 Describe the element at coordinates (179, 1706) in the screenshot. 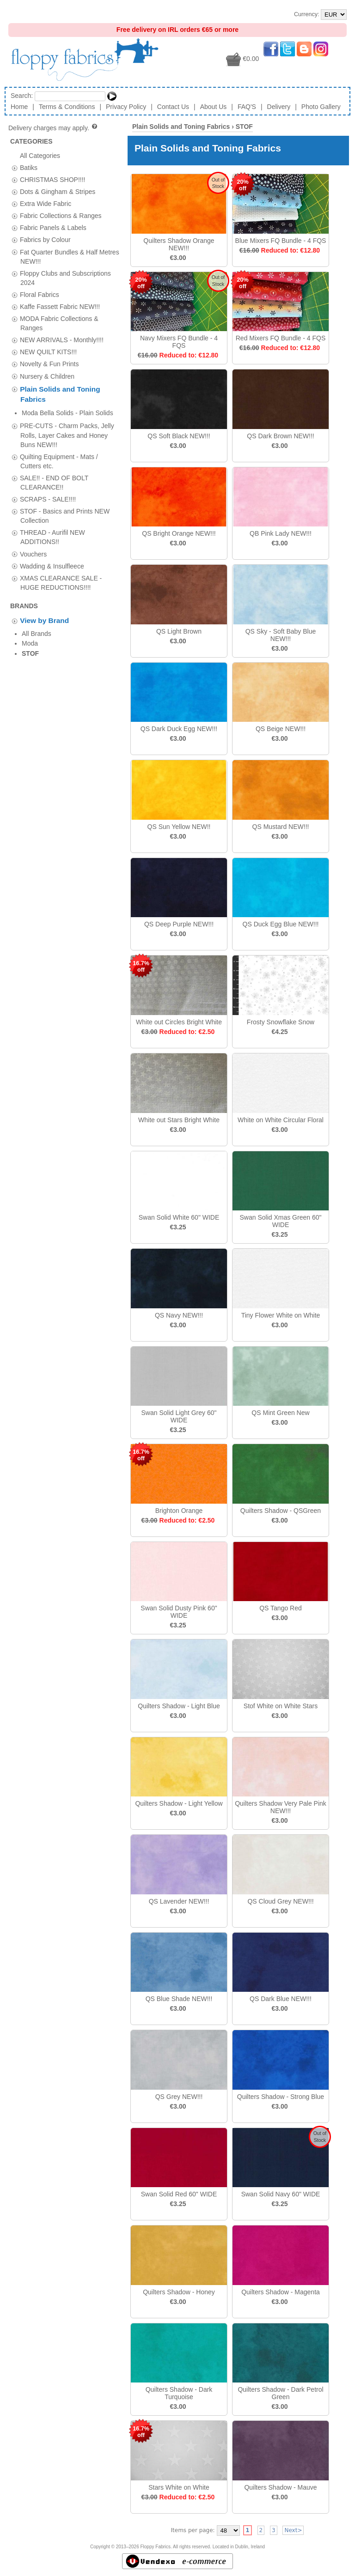

I see `Quilters Shadow - Light Blue` at that location.